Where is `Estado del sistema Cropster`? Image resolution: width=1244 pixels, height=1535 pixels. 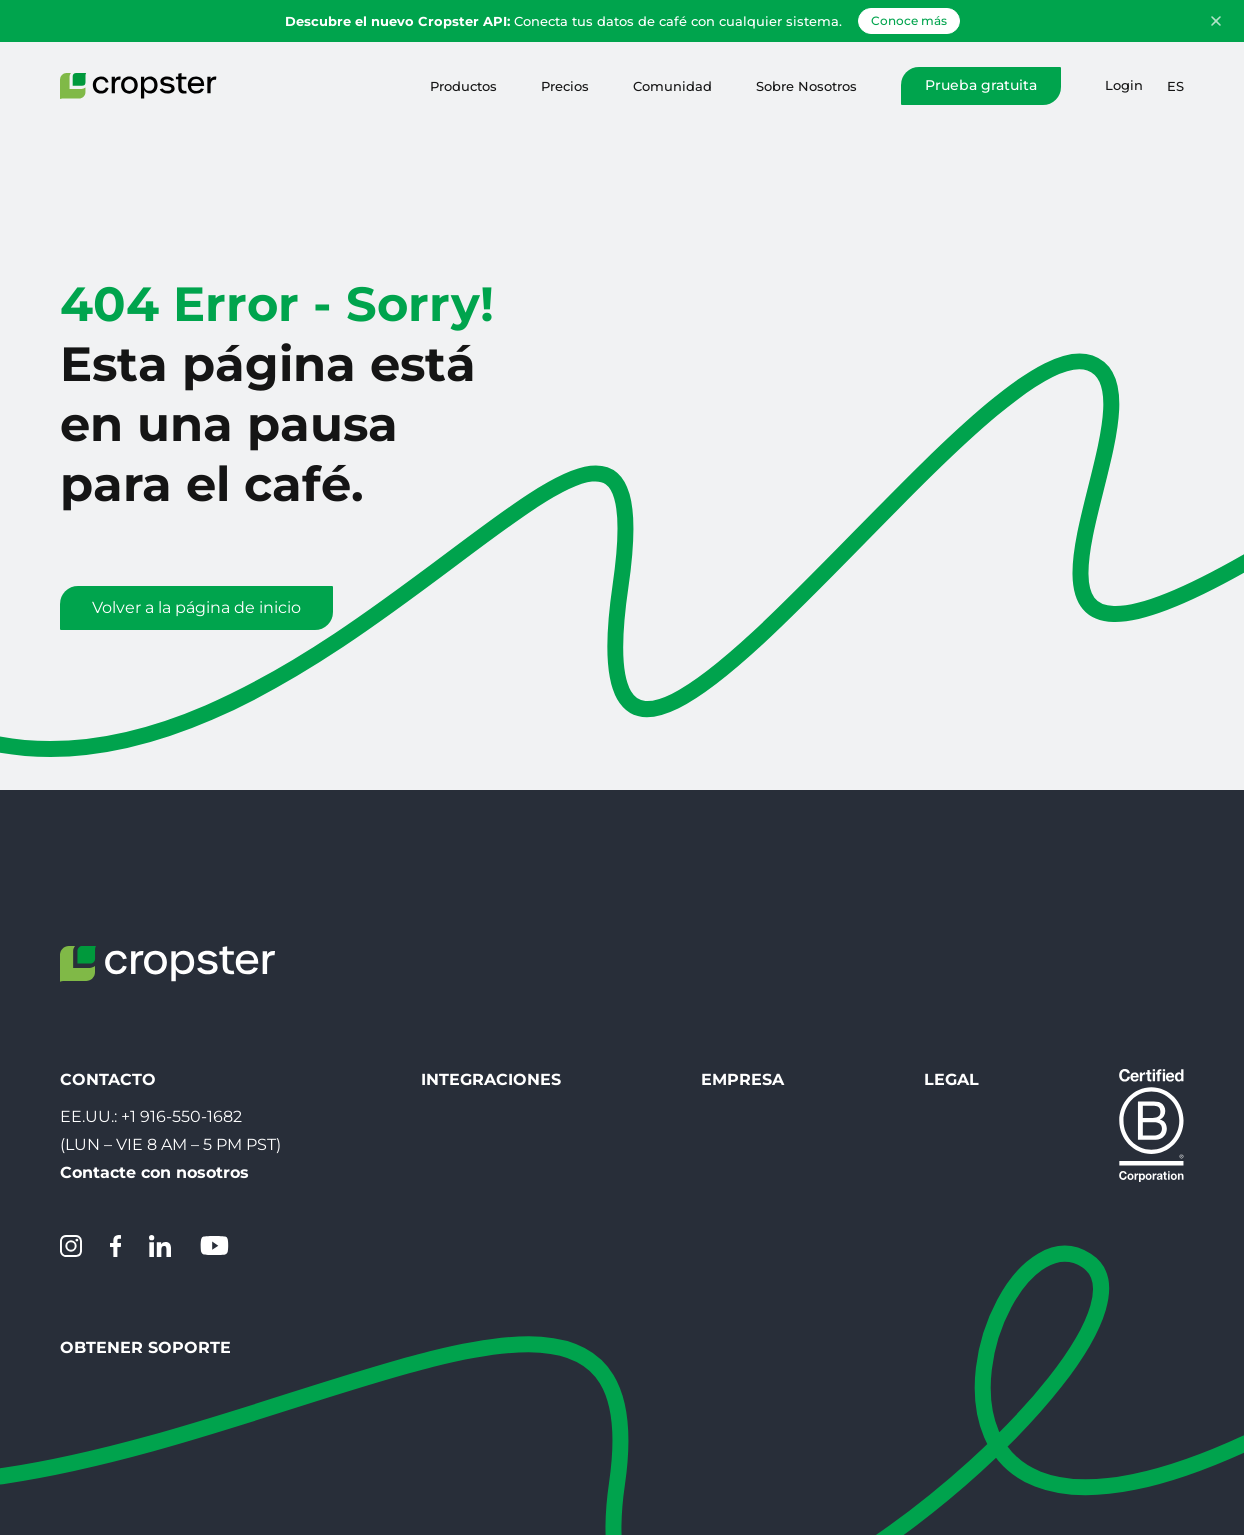 Estado del sistema Cropster is located at coordinates (173, 1344).